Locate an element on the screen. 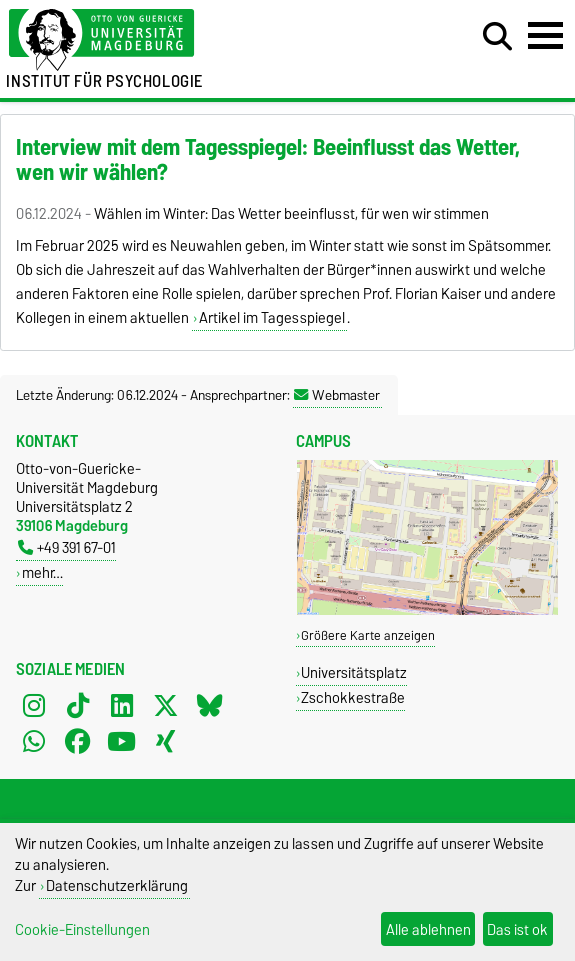  [YouTube] is located at coordinates (122, 741).